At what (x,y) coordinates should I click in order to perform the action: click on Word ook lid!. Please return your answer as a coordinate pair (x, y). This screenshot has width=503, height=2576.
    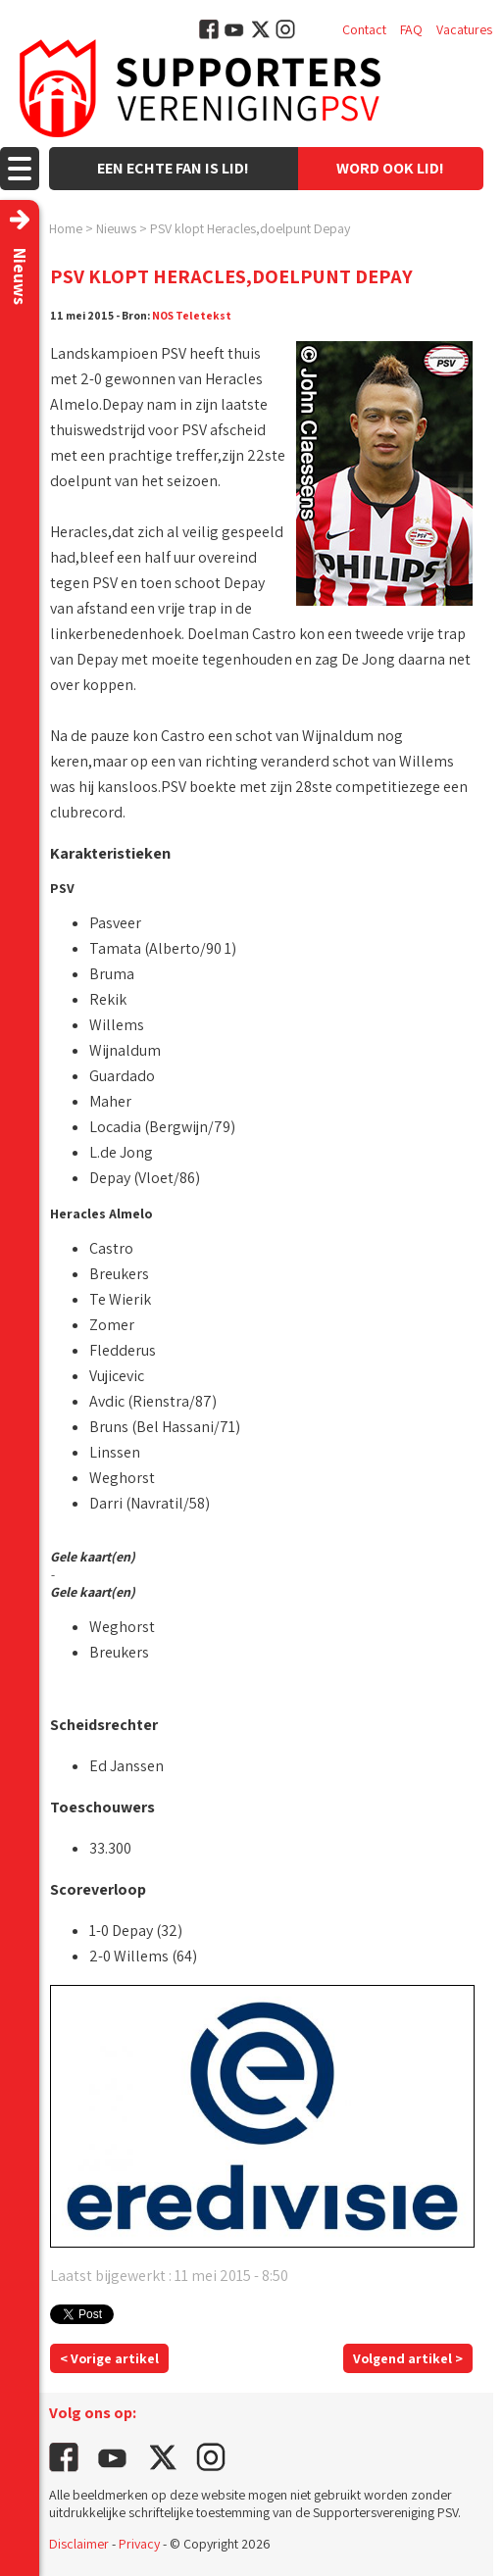
    Looking at the image, I should click on (390, 168).